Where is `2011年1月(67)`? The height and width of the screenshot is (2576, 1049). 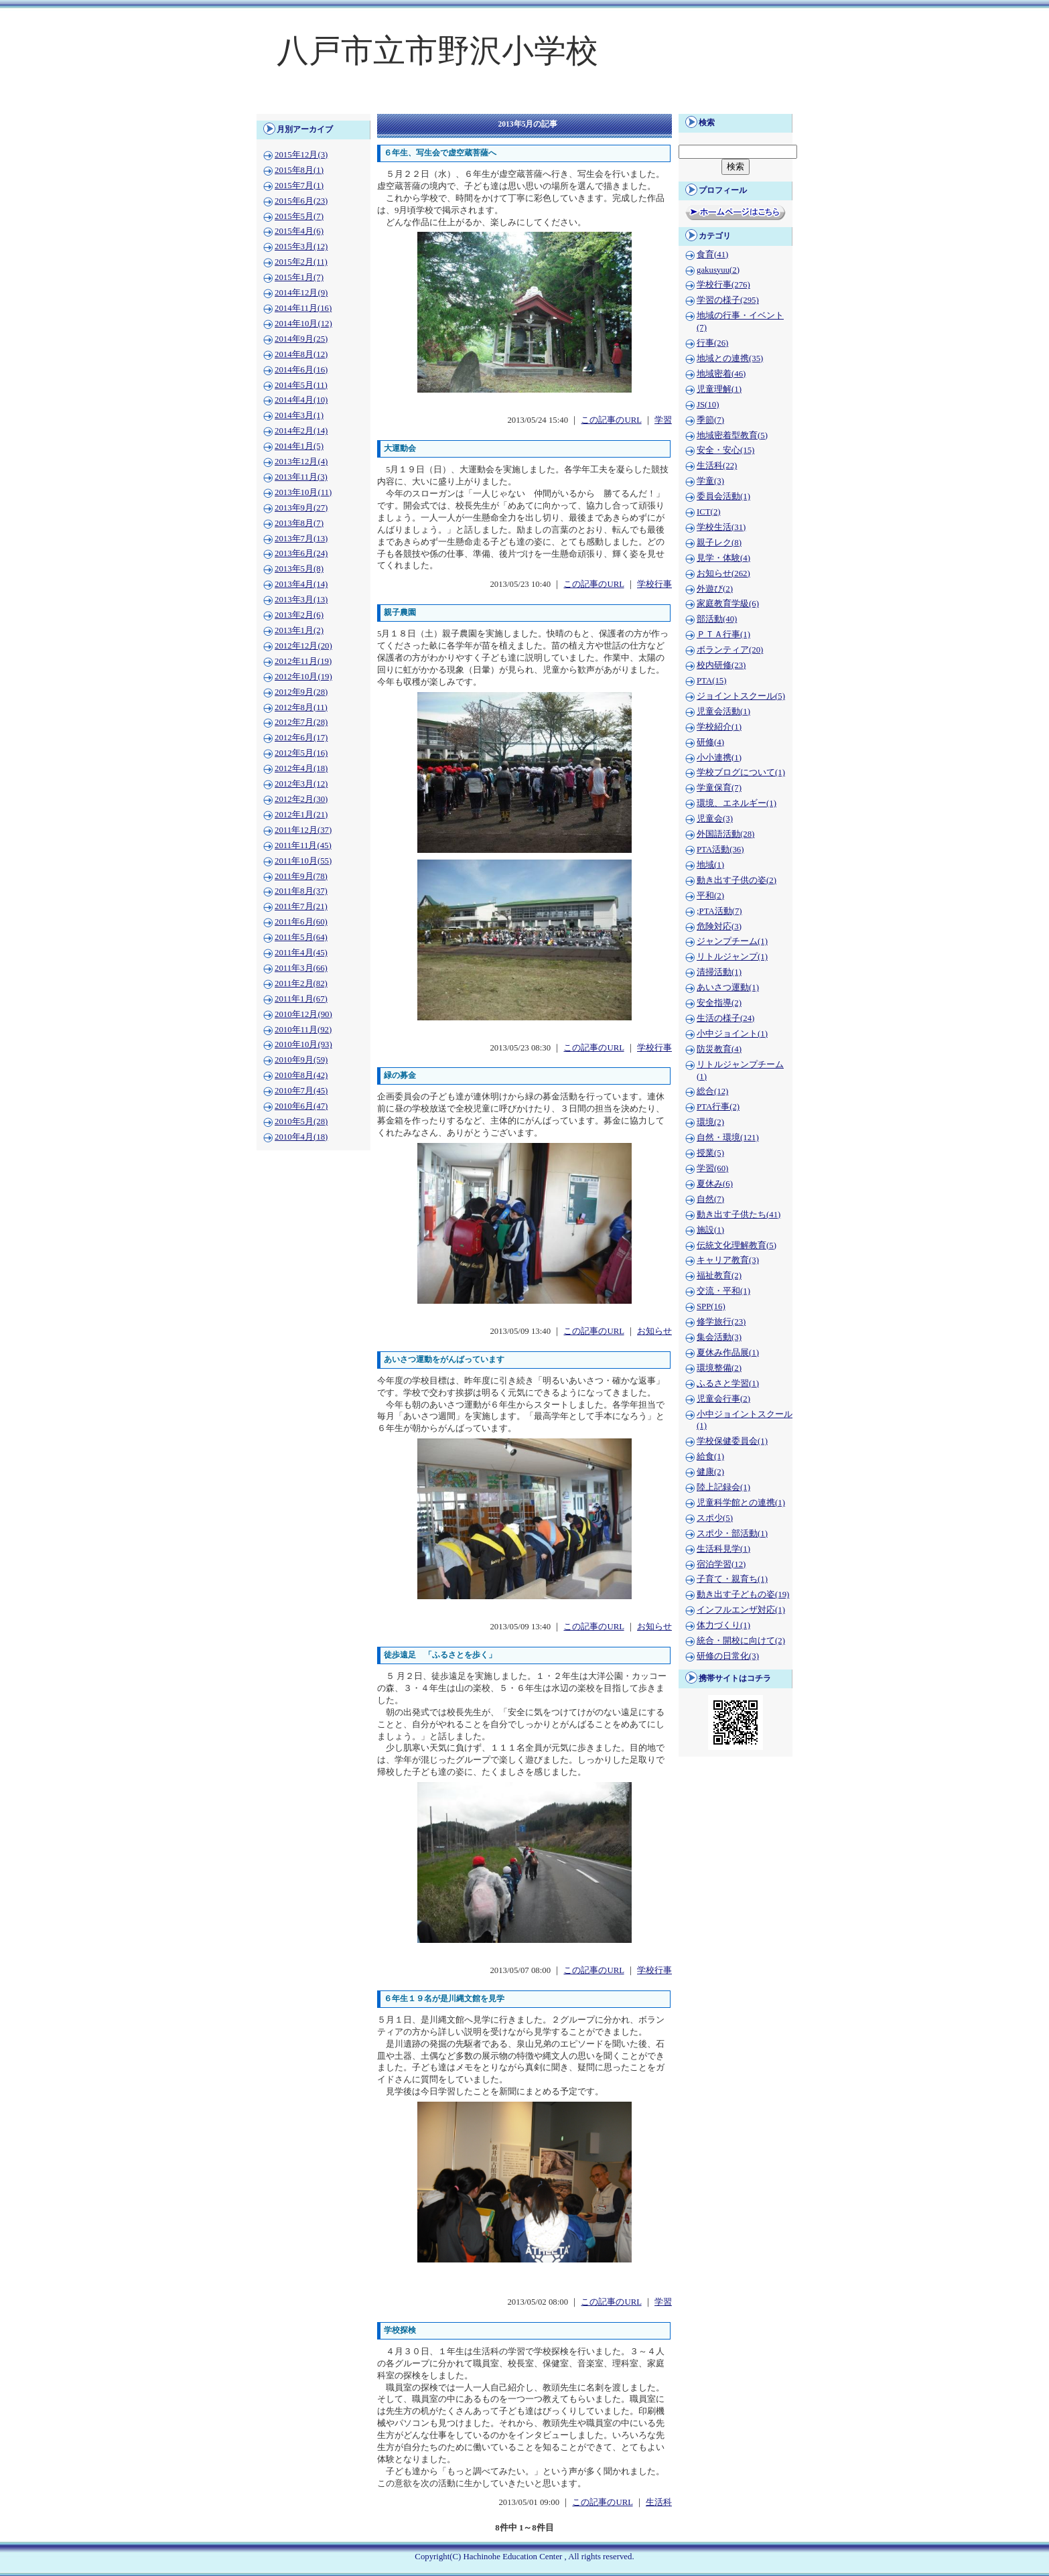 2011年1月(67) is located at coordinates (301, 999).